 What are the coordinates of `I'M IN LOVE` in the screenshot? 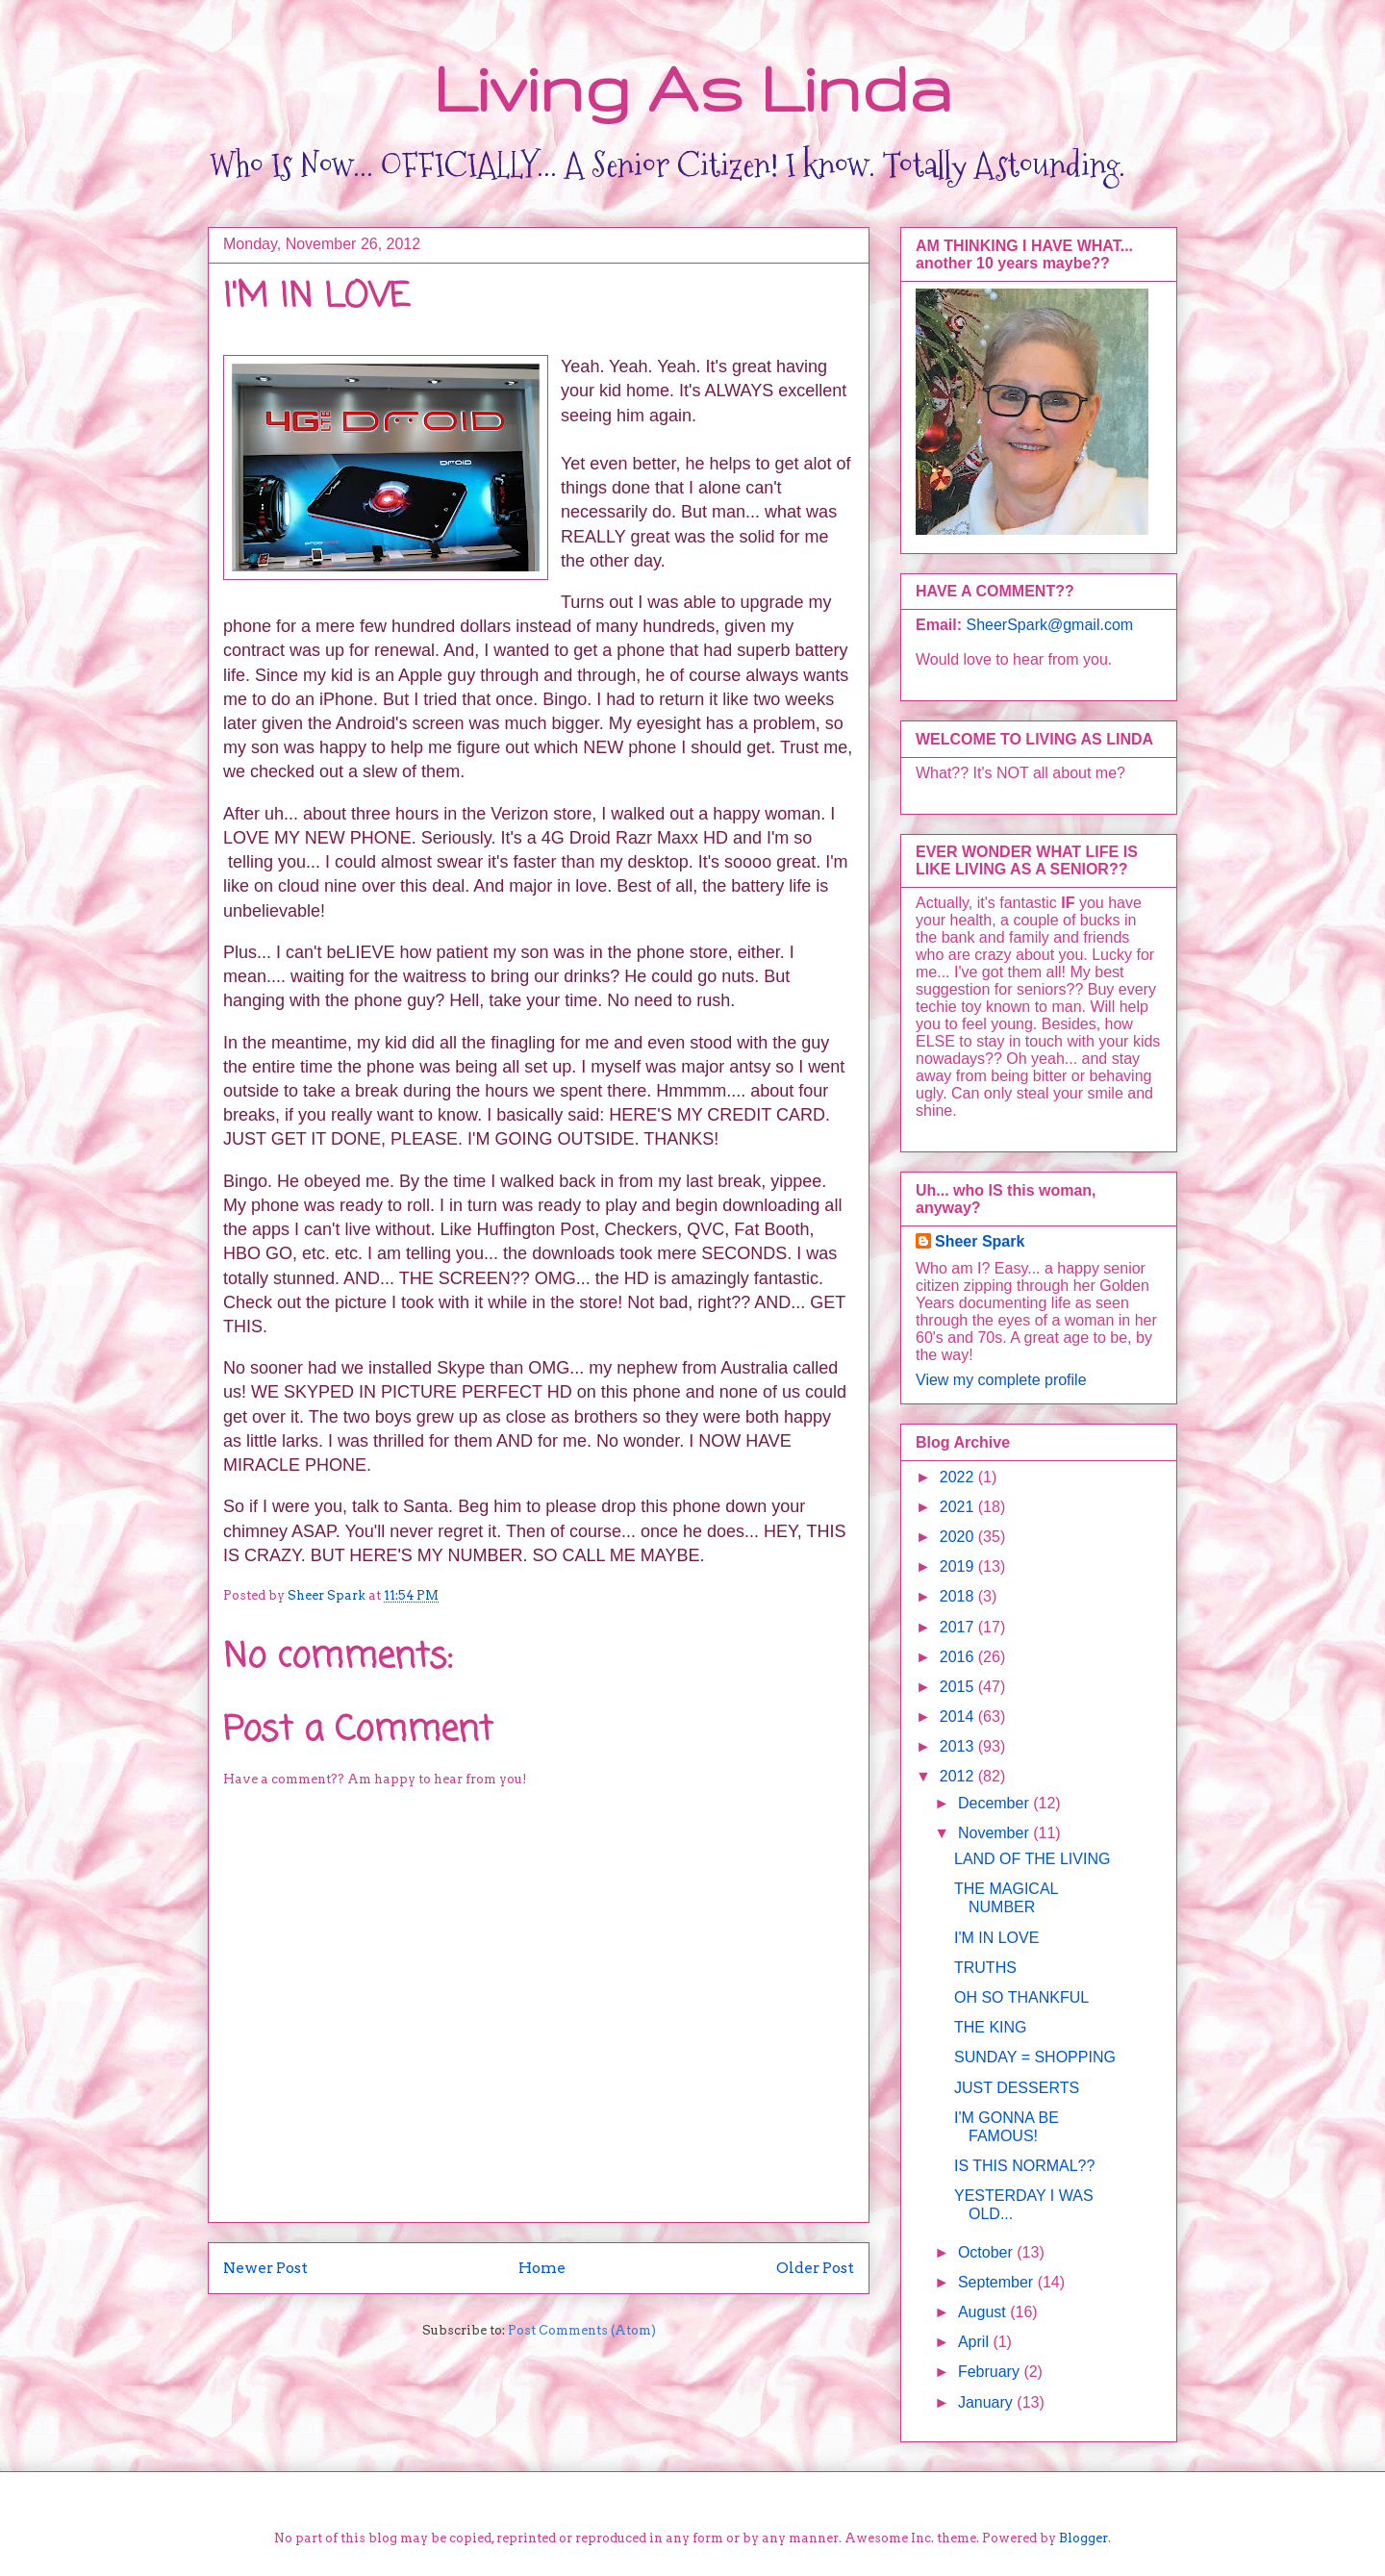 It's located at (996, 1938).